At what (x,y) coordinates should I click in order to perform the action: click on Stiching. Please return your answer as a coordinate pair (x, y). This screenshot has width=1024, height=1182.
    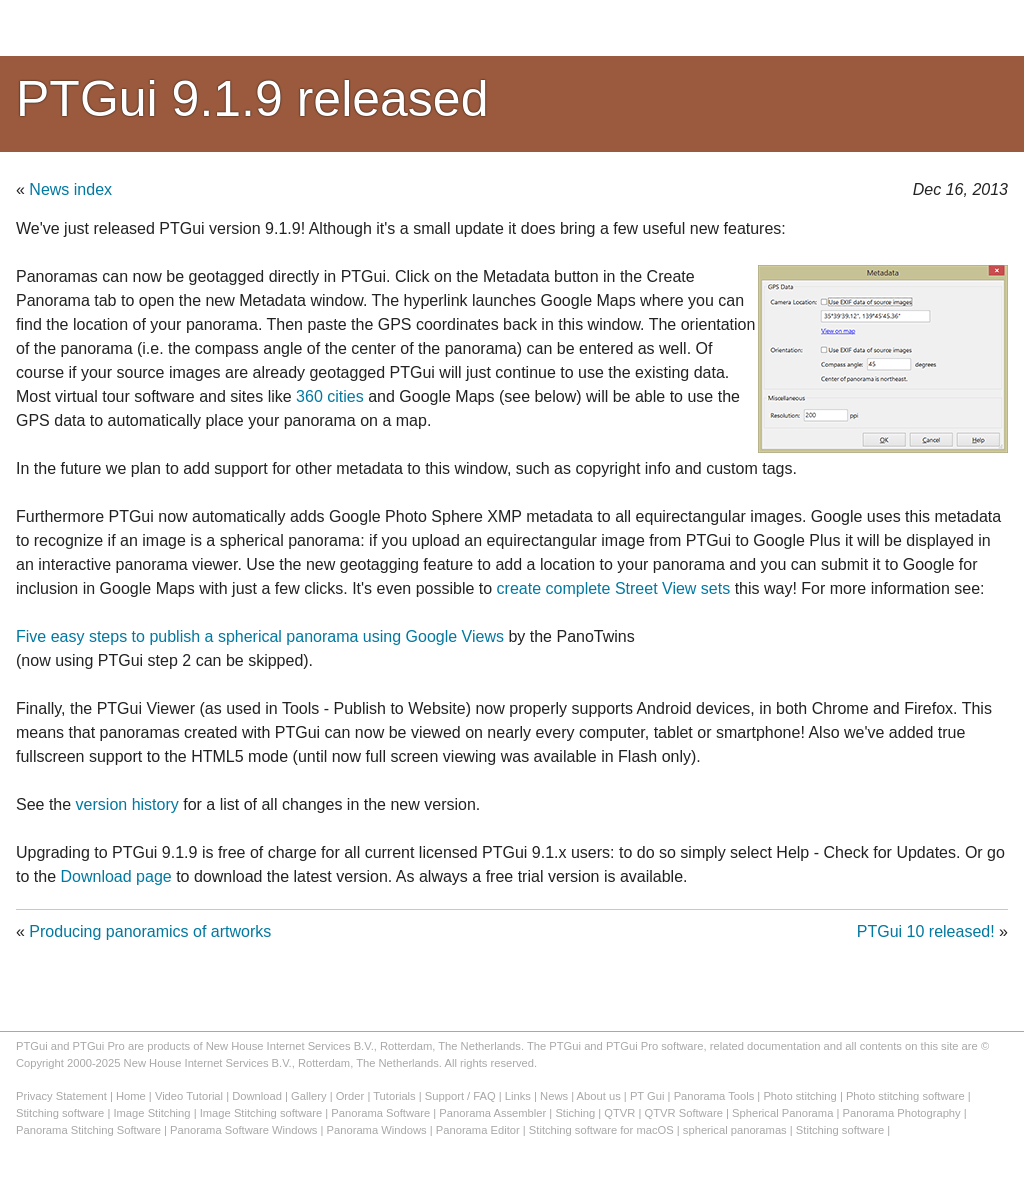
    Looking at the image, I should click on (575, 1113).